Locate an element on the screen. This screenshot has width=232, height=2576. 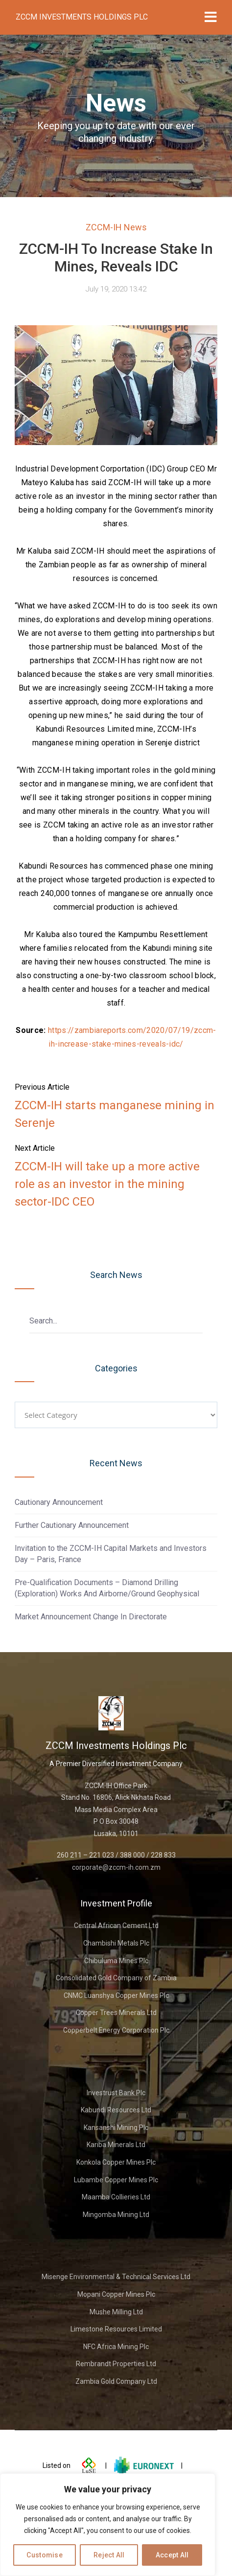
Mopani Copper Mines Plc is located at coordinates (116, 2294).